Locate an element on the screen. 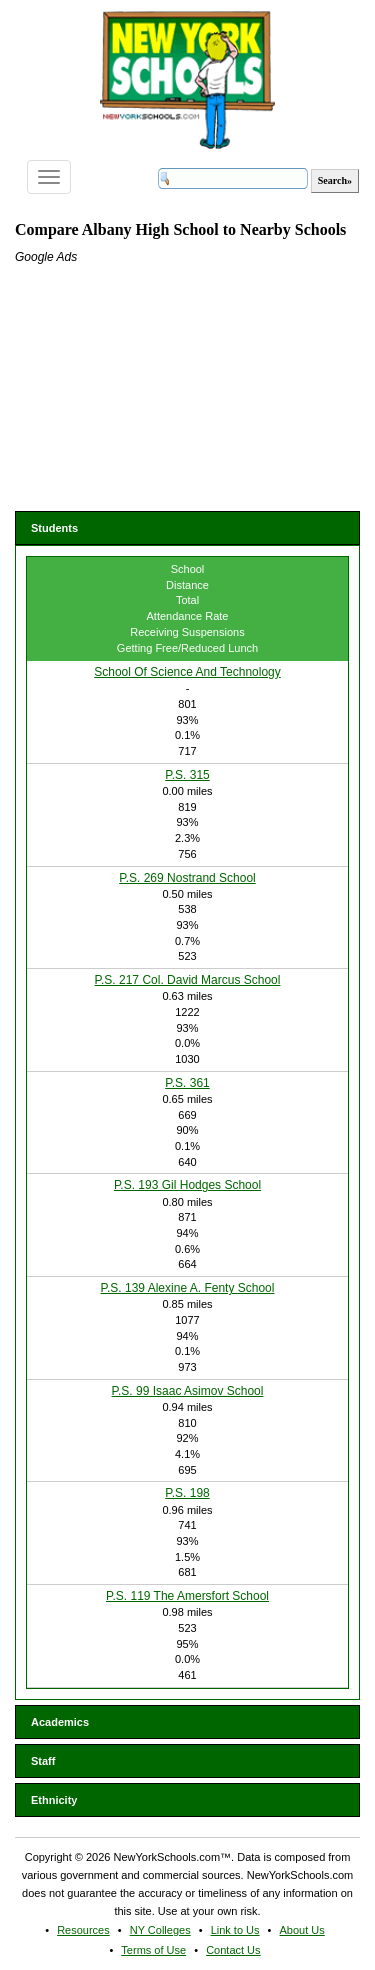 This screenshot has width=375, height=1970. About Us is located at coordinates (302, 1930).